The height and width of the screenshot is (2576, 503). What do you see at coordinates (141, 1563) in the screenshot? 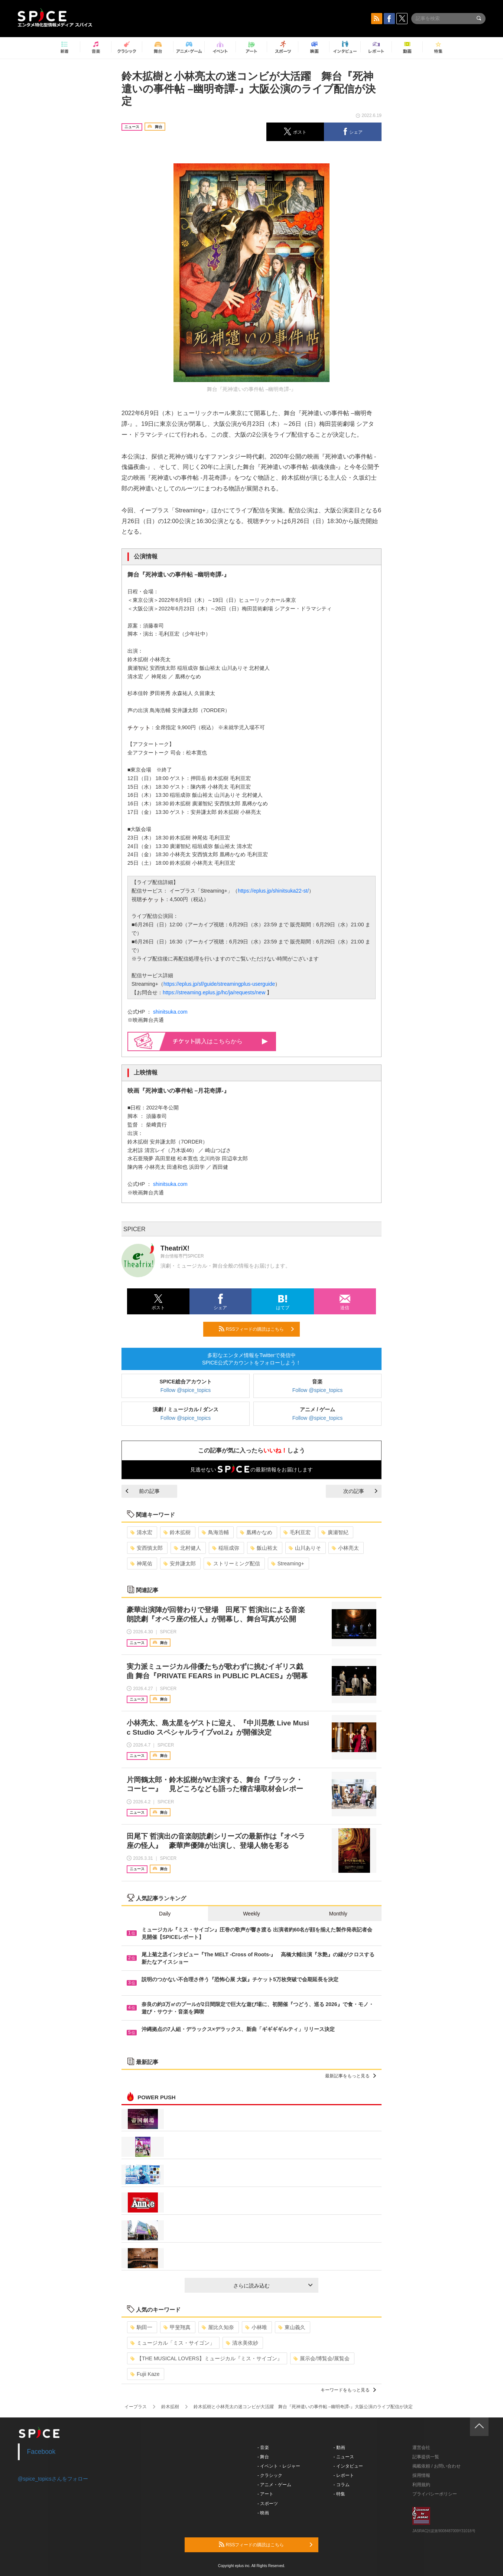
I see `神尾佑` at bounding box center [141, 1563].